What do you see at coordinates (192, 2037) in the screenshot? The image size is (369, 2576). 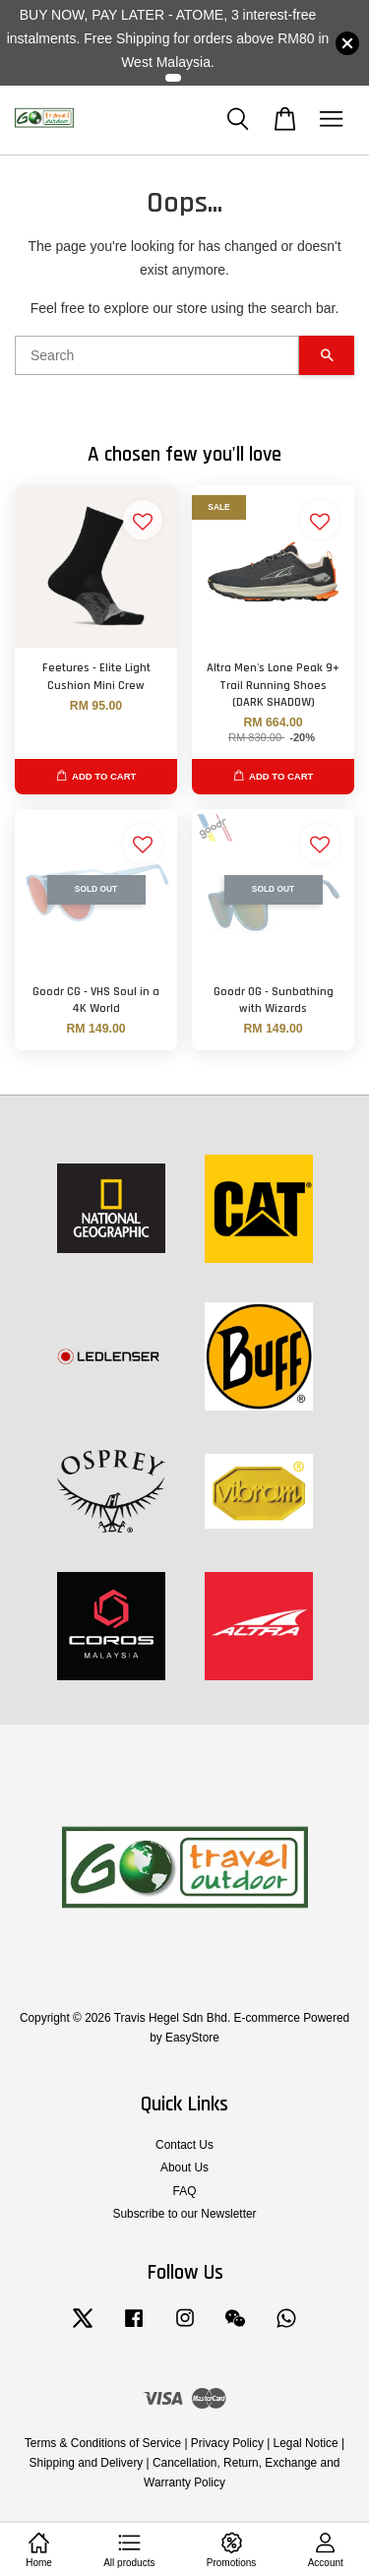 I see `EasyStore` at bounding box center [192, 2037].